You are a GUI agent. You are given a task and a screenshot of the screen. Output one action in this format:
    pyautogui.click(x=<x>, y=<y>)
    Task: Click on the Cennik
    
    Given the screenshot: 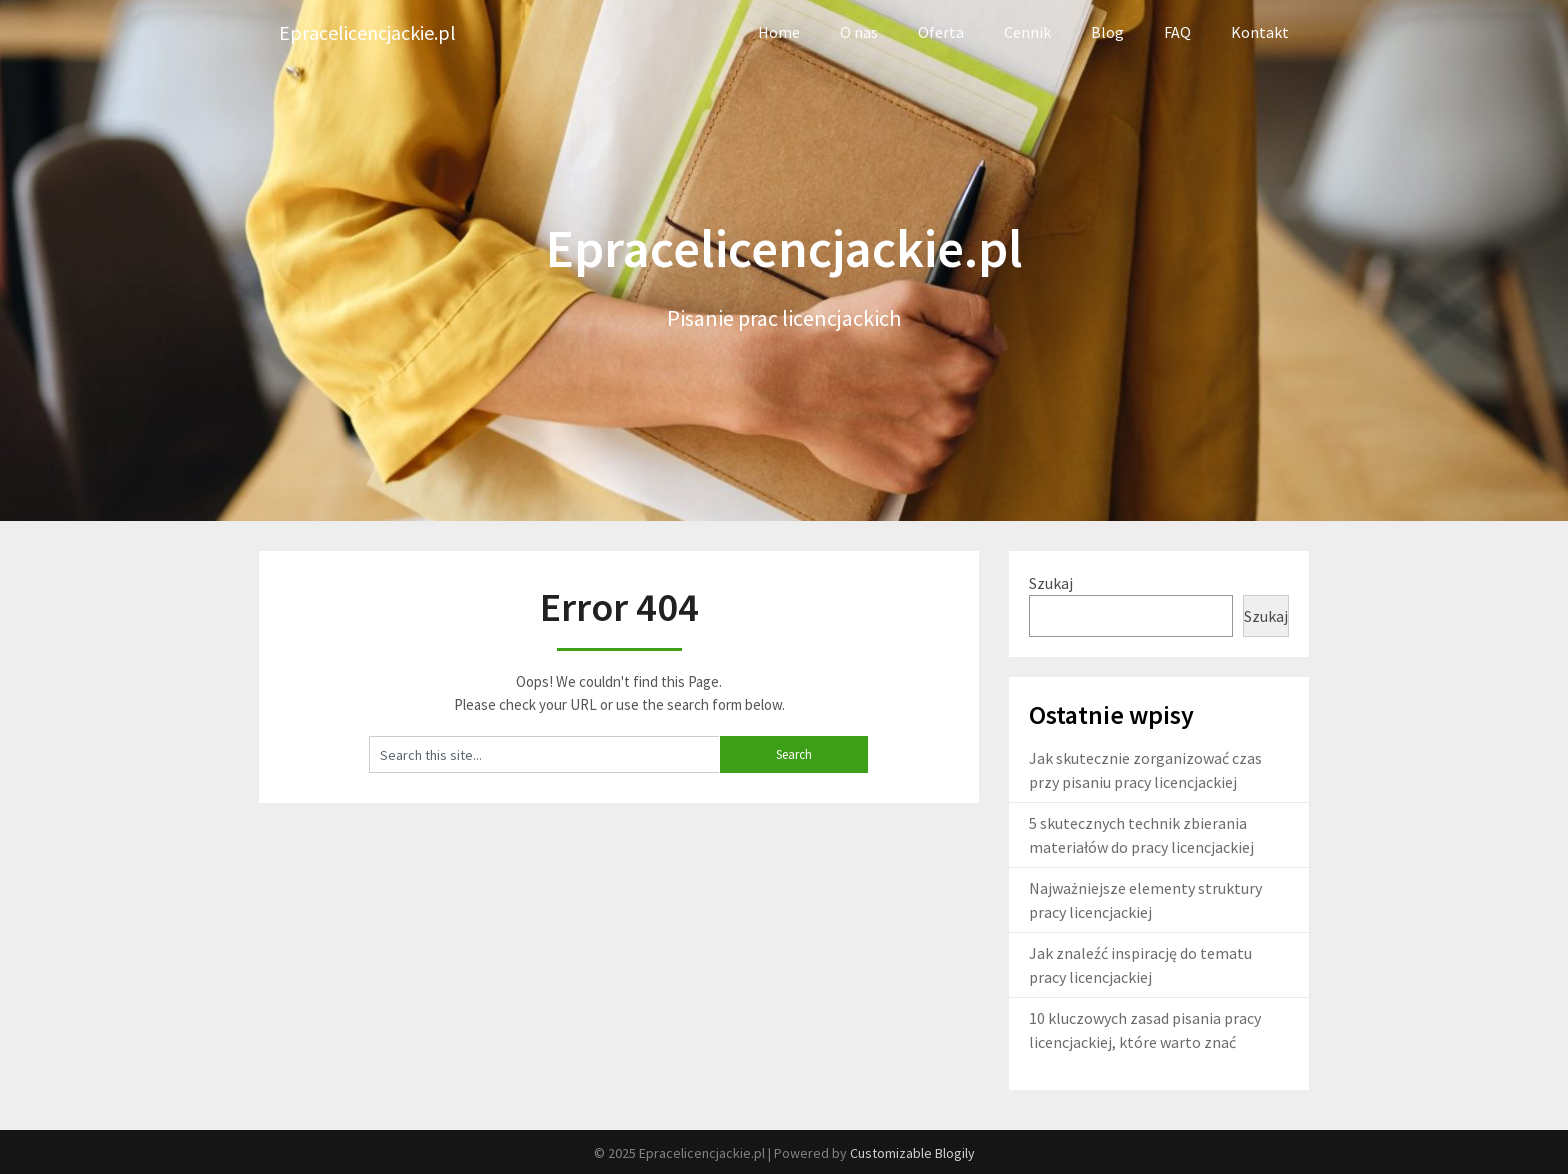 What is the action you would take?
    pyautogui.click(x=1027, y=32)
    